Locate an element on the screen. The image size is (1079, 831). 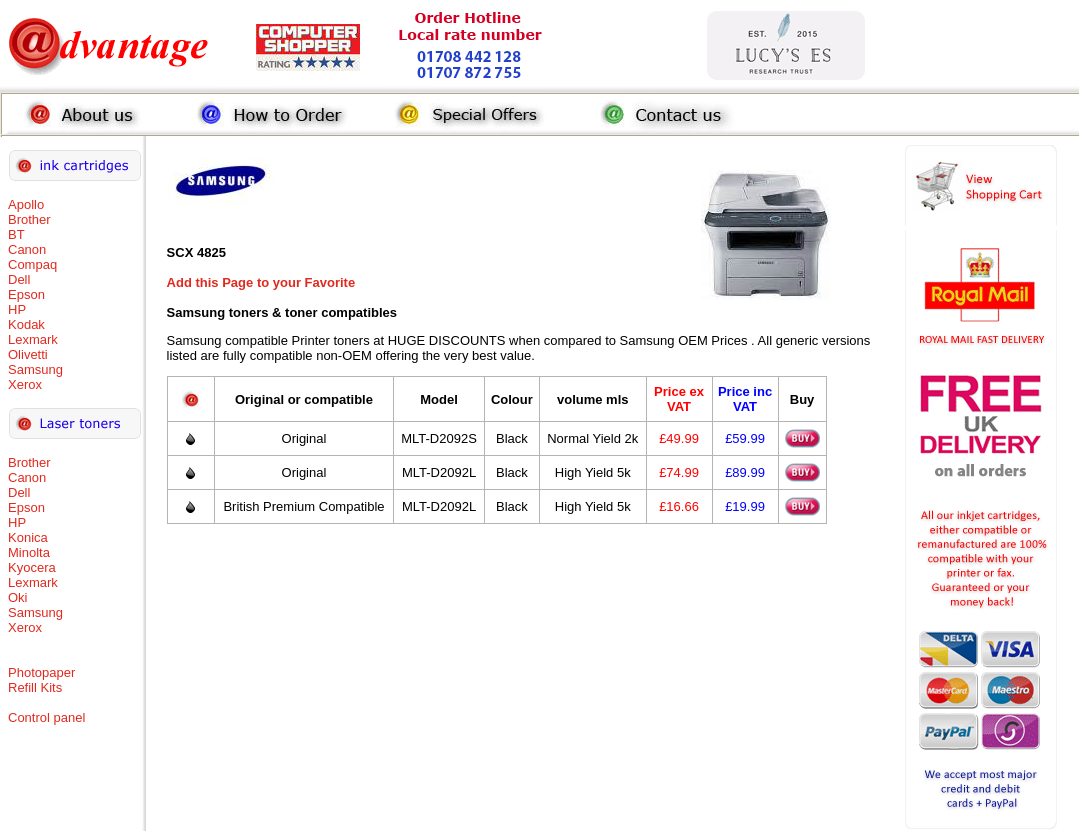
Add this Page to your Favorite is located at coordinates (261, 282).